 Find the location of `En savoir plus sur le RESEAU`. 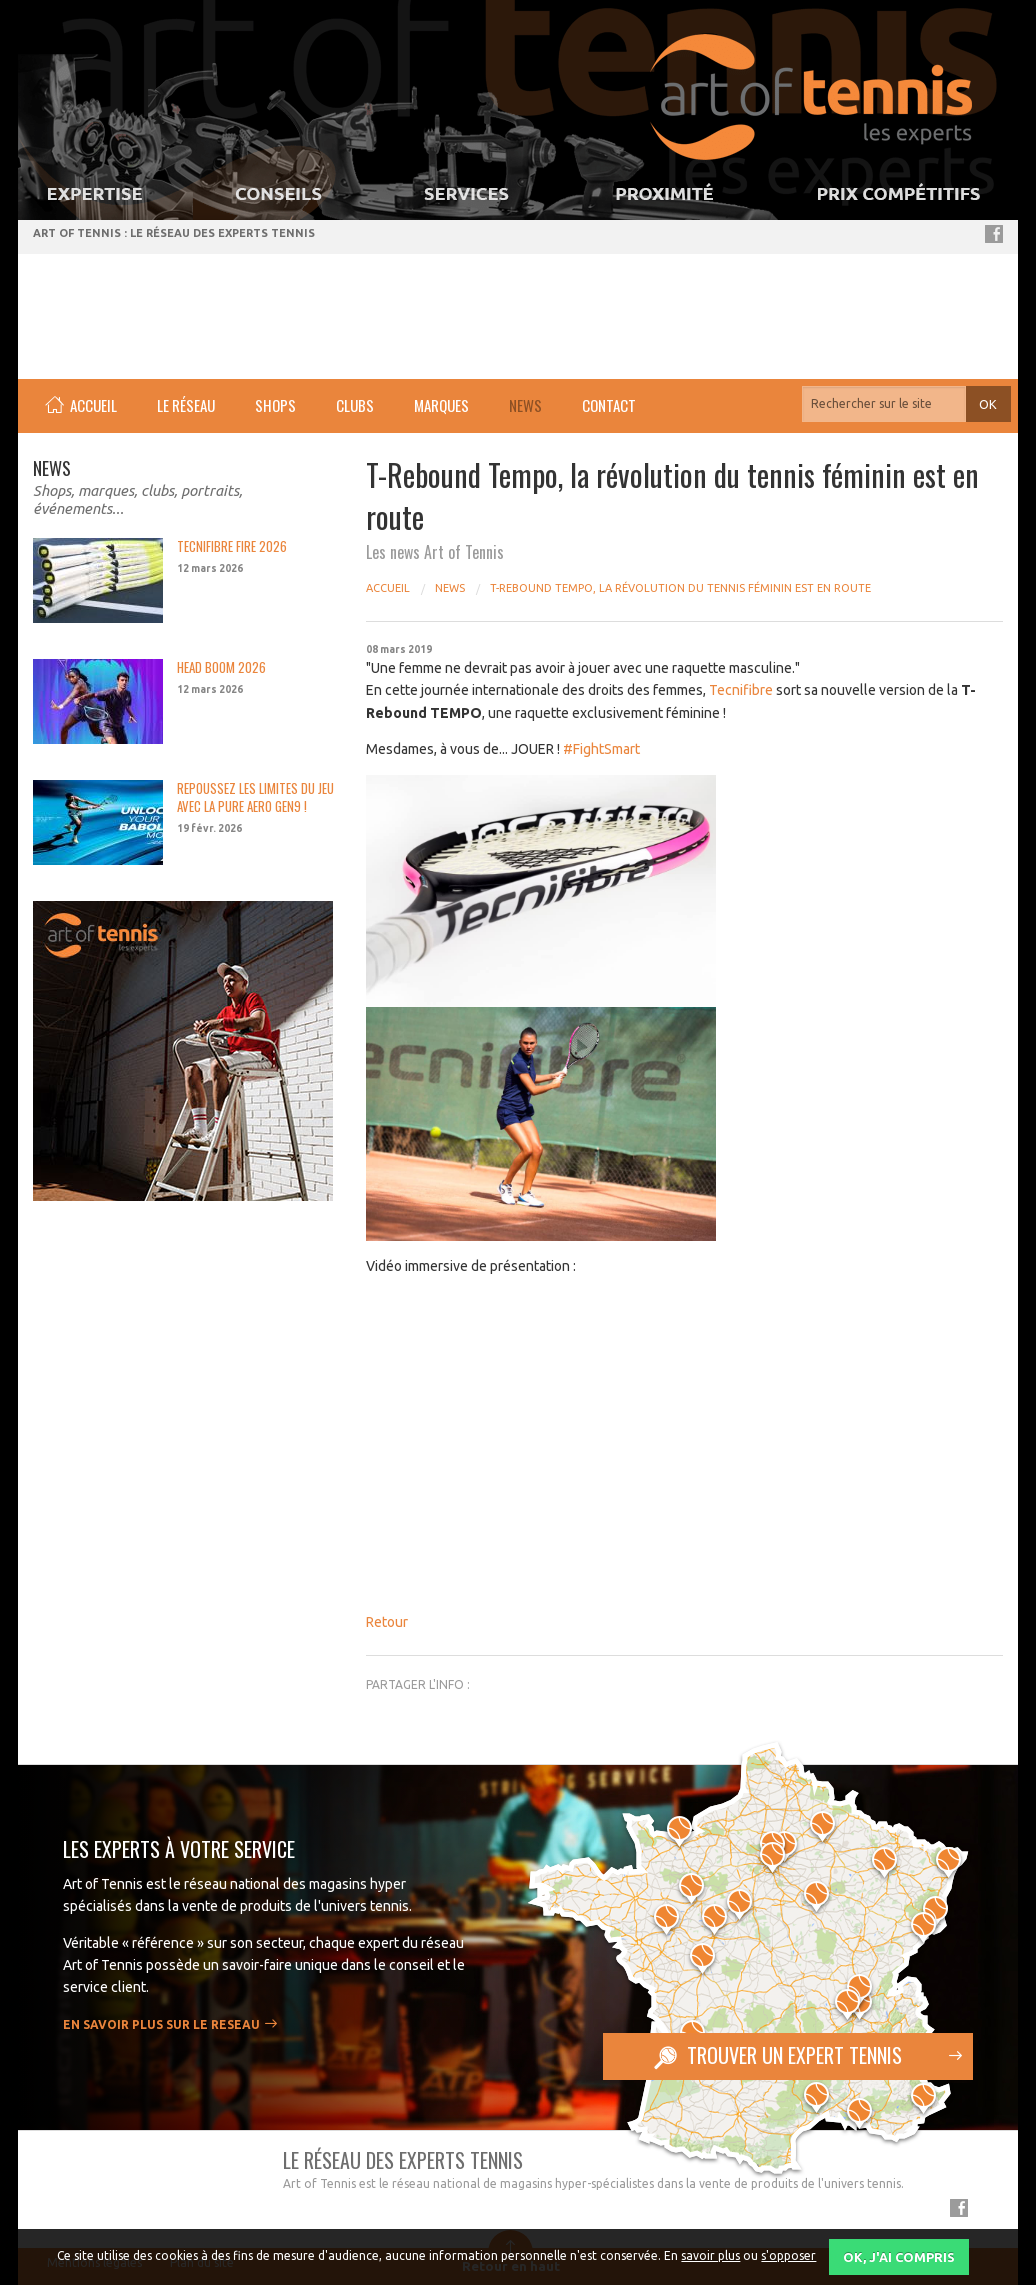

En savoir plus sur le RESEAU is located at coordinates (161, 2024).